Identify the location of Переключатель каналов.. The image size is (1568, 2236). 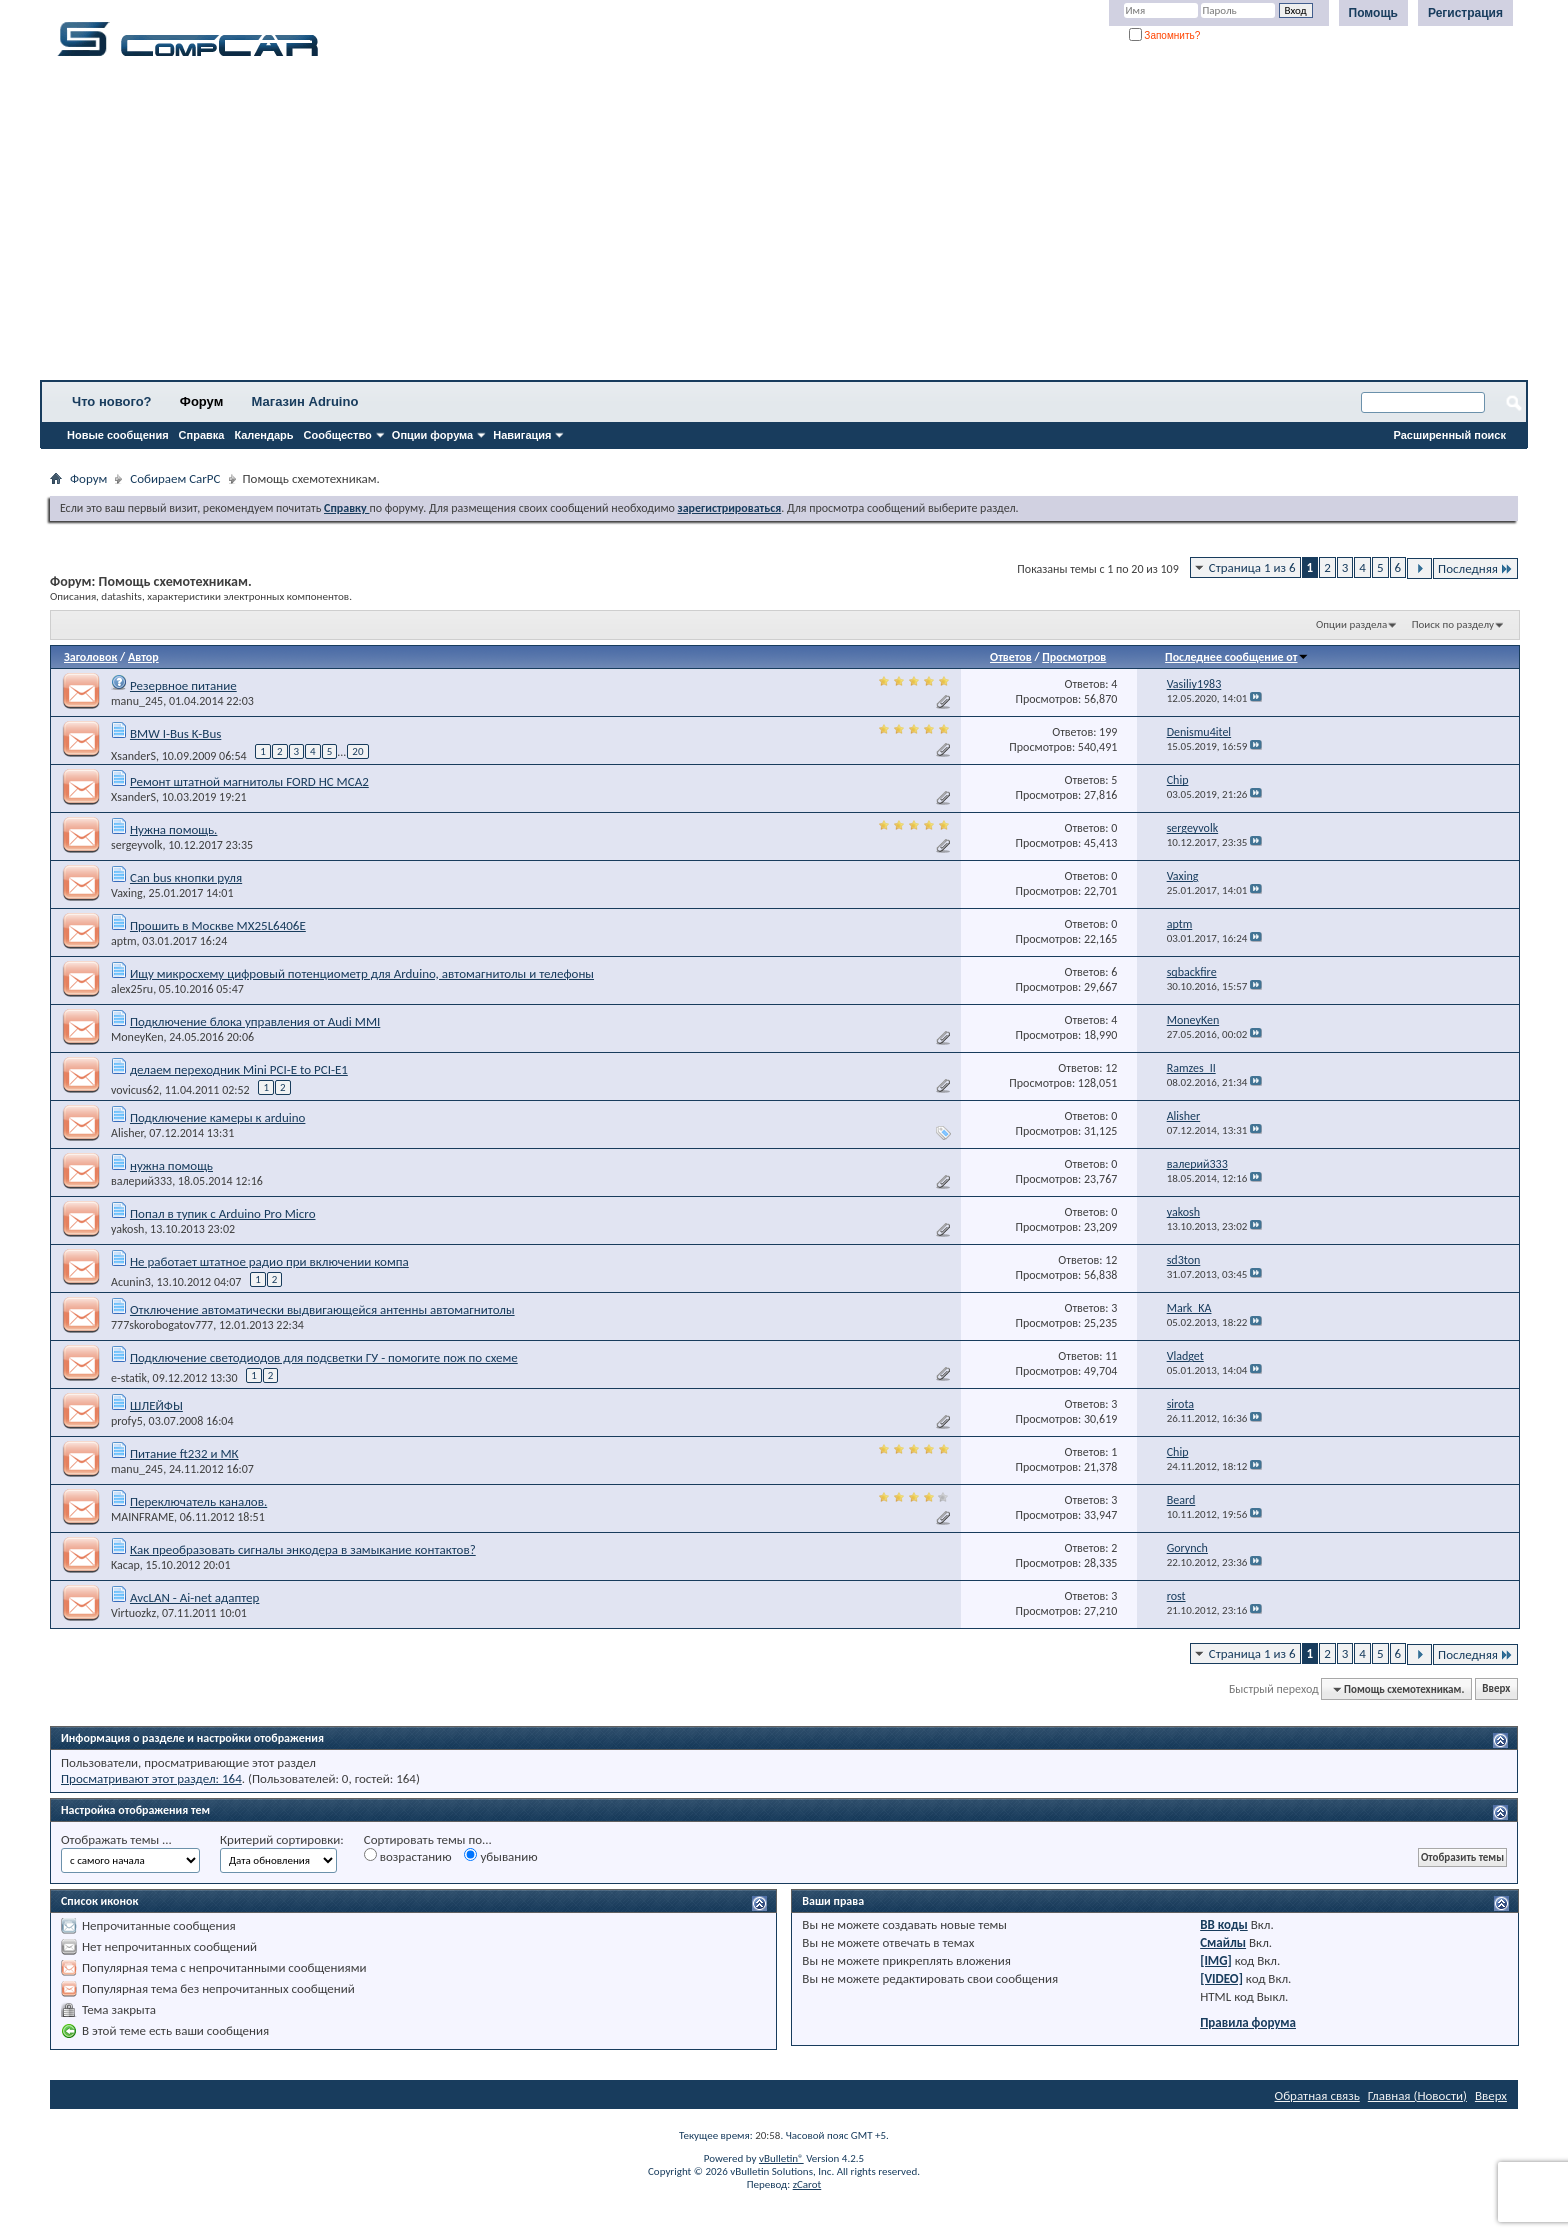
(198, 1501).